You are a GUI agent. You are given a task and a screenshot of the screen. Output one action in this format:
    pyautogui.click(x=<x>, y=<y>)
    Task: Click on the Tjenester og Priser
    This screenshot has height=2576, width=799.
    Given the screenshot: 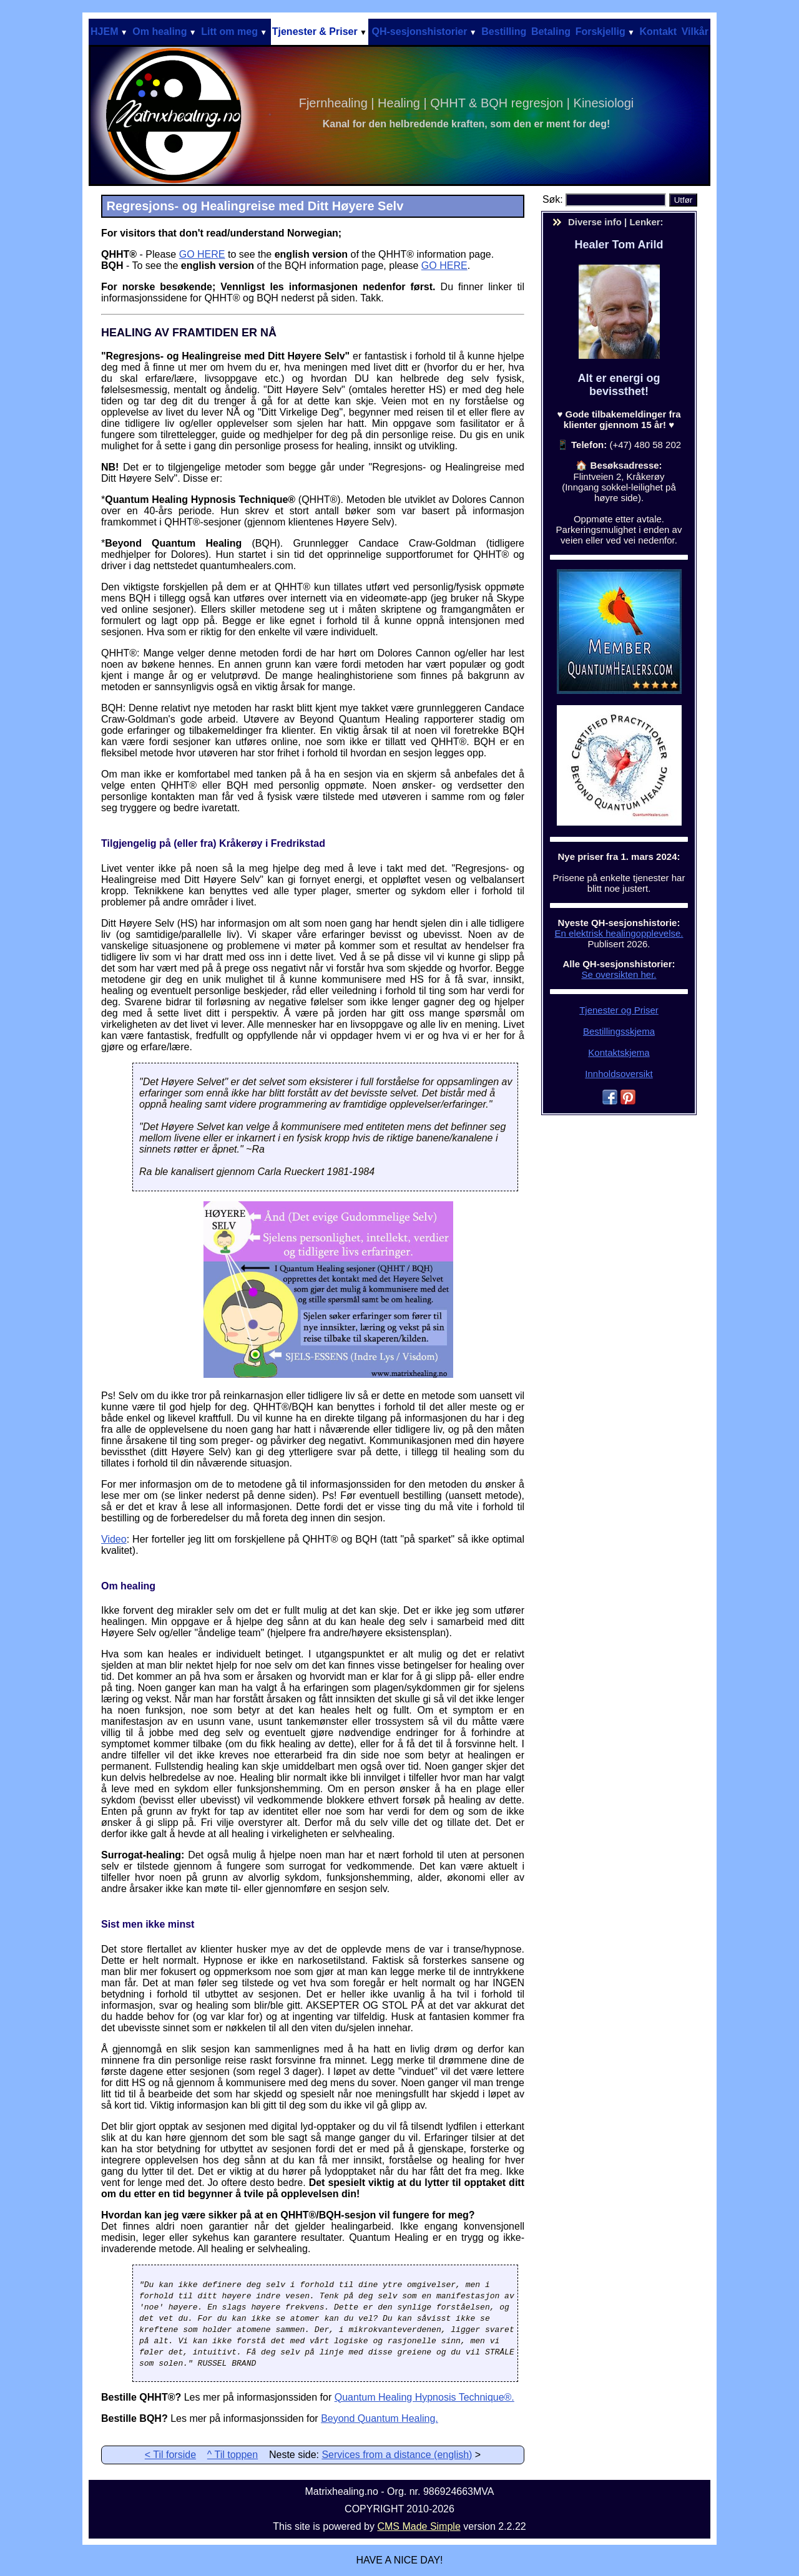 What is the action you would take?
    pyautogui.click(x=619, y=1010)
    